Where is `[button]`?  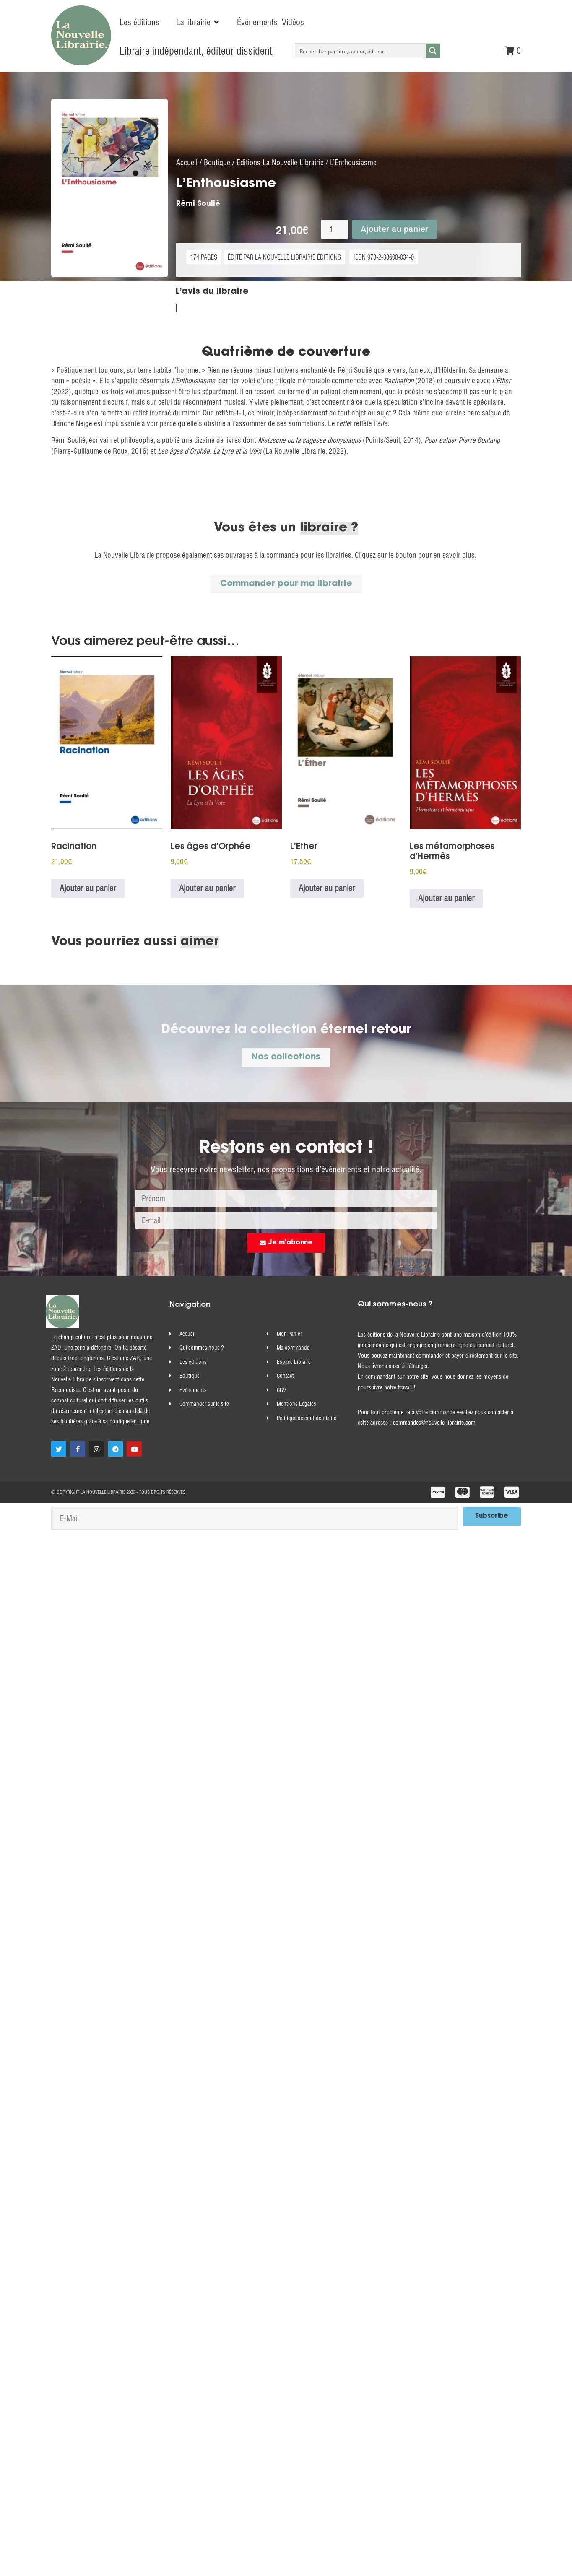
[button] is located at coordinates (198, 22).